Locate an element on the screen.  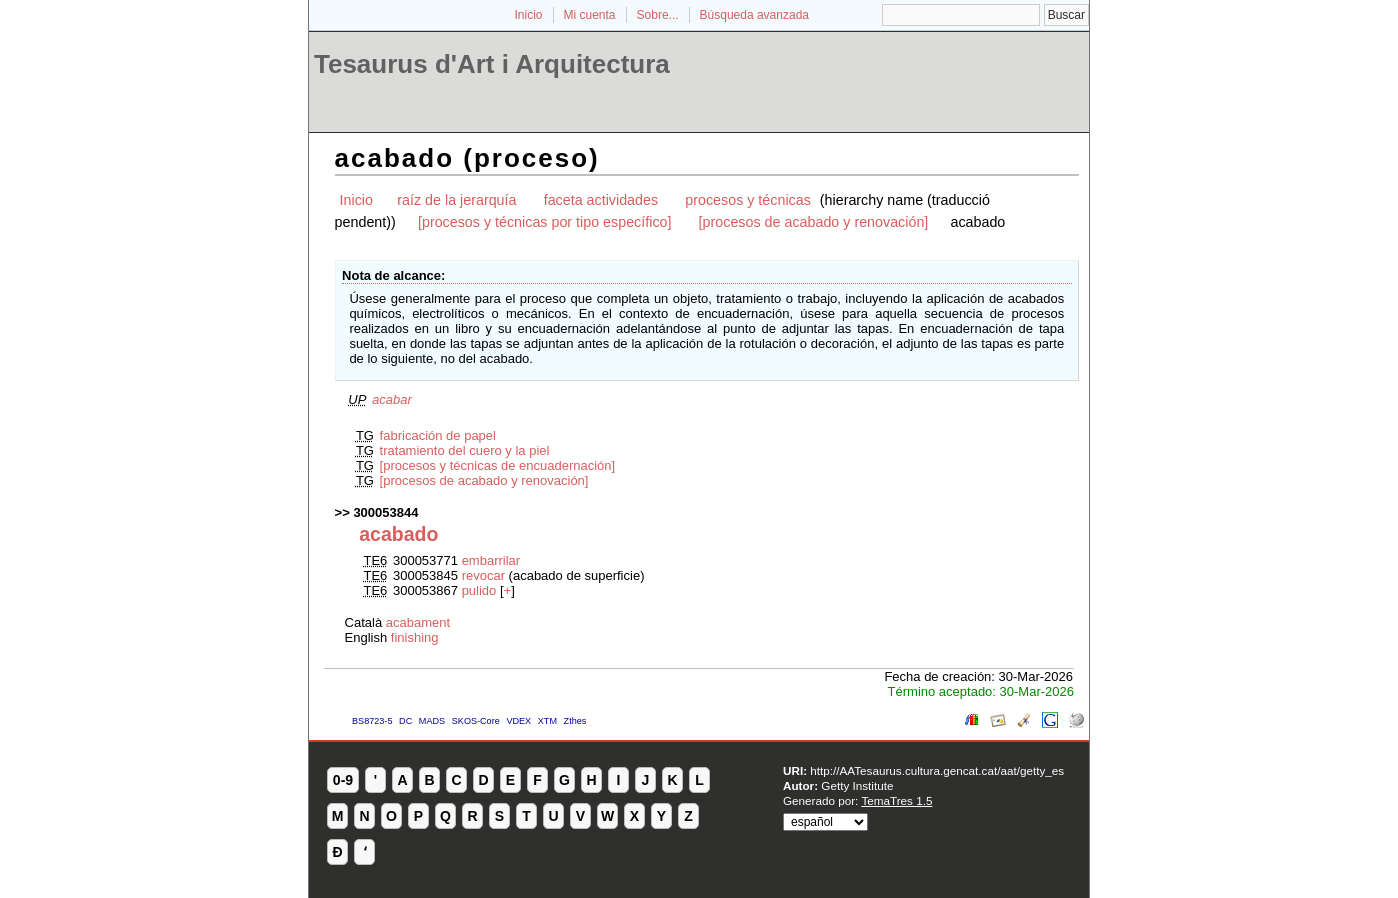
[procesos y técnicas de encuadernación] is located at coordinates (498, 465).